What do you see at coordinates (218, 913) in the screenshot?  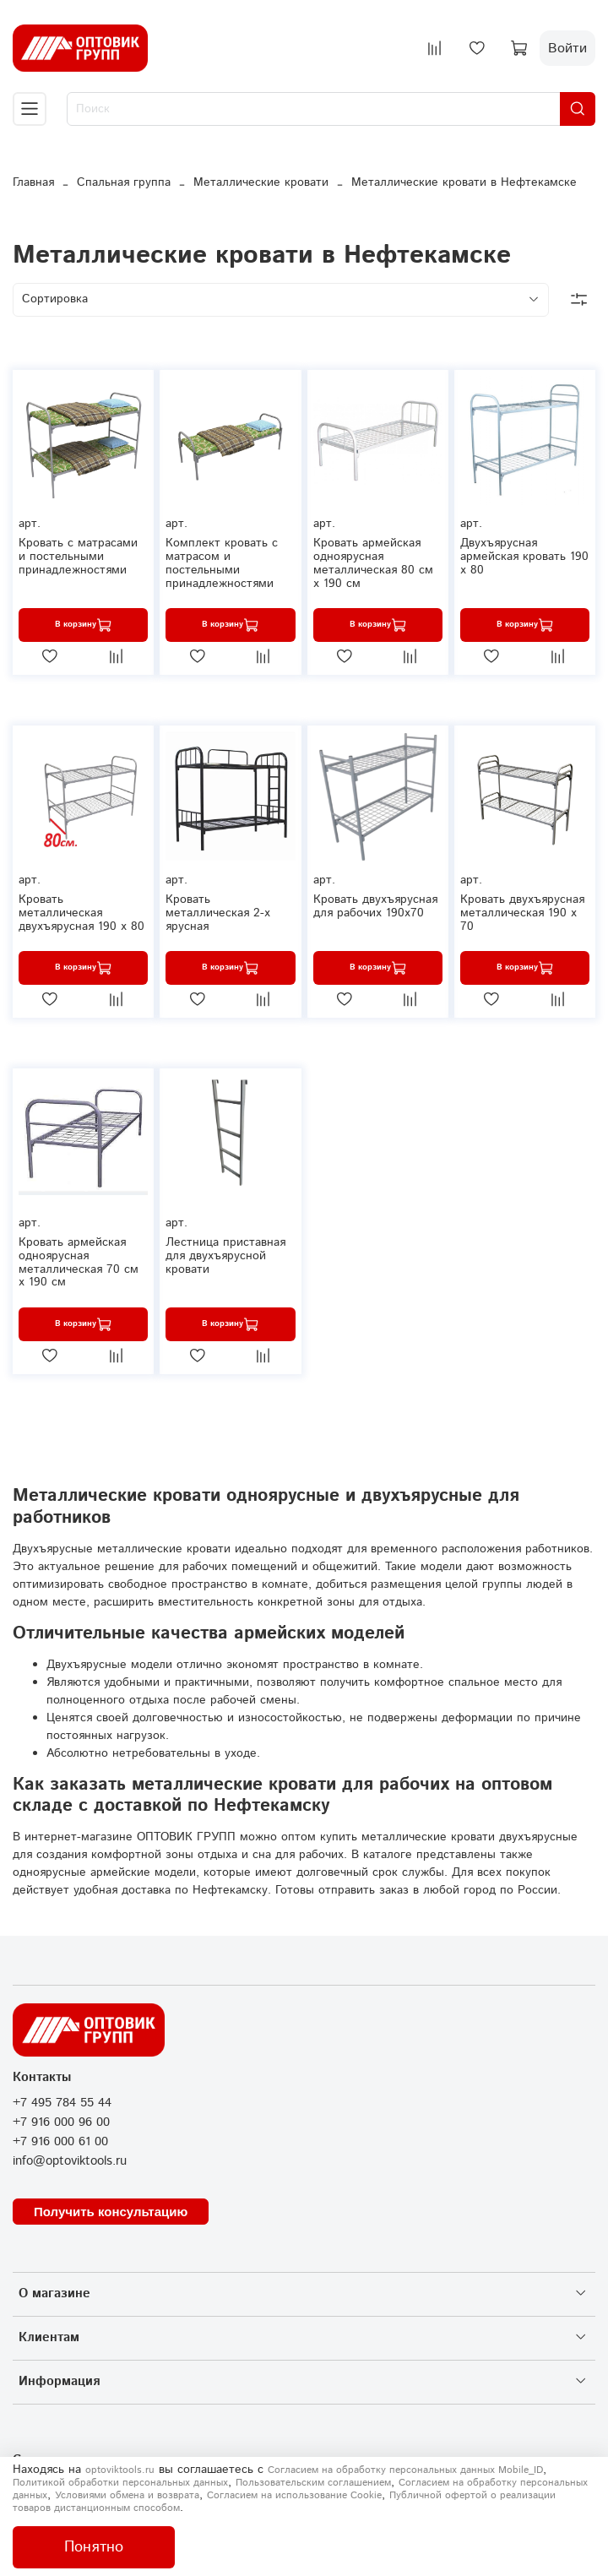 I see `Кровать металлическая 2-х ярусная` at bounding box center [218, 913].